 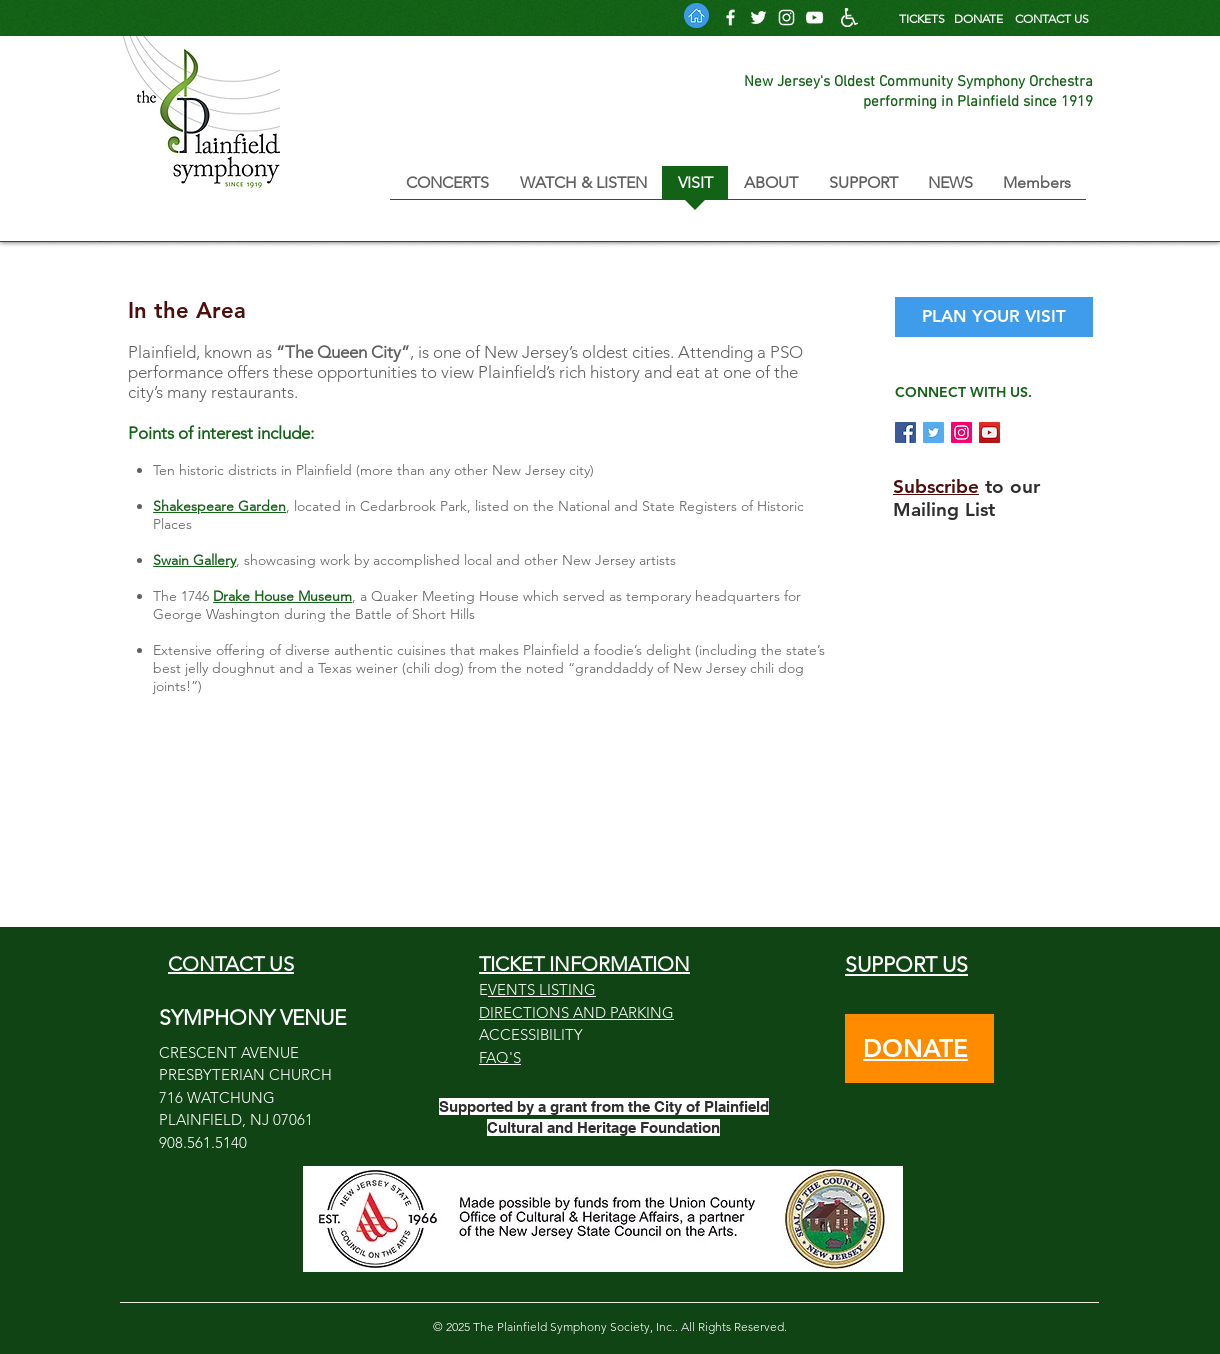 I want to click on TICKETS, so click(x=922, y=18).